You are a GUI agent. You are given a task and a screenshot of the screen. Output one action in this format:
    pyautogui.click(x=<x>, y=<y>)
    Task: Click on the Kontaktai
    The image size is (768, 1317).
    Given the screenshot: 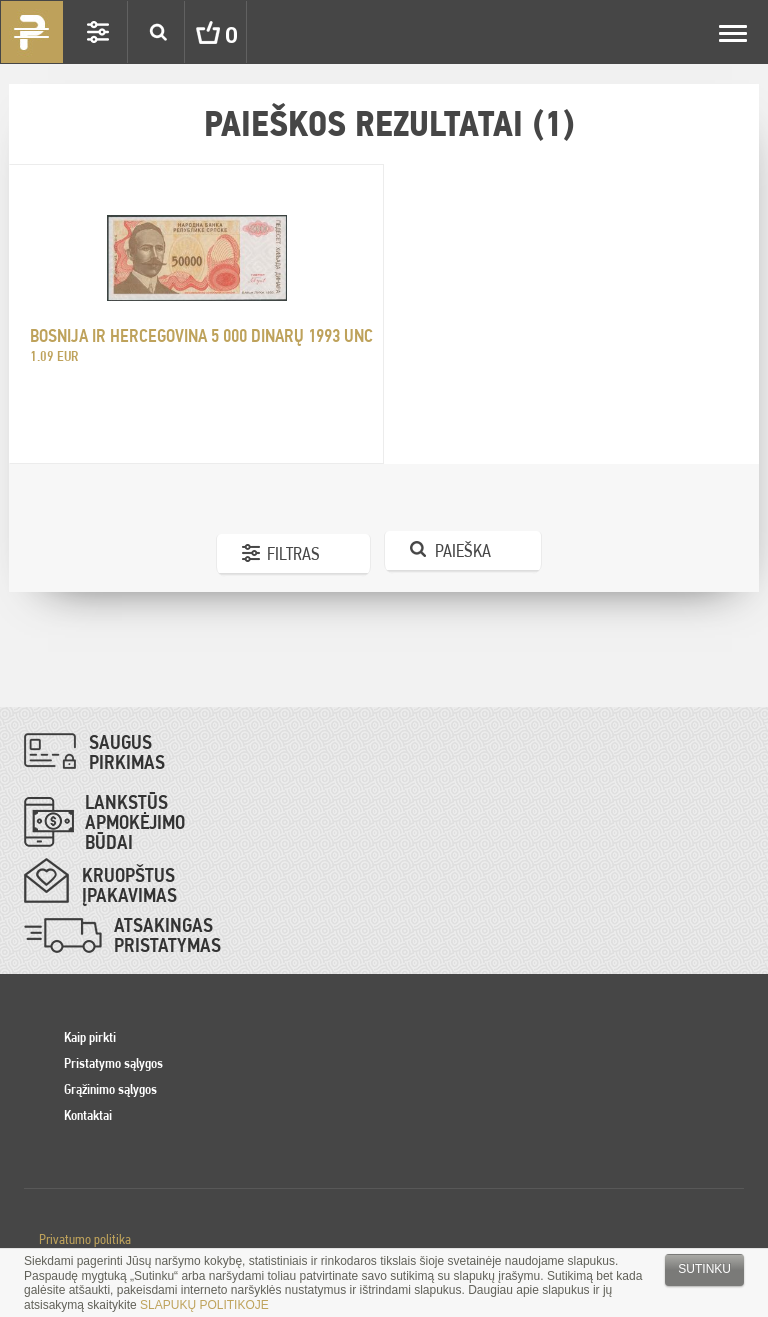 What is the action you would take?
    pyautogui.click(x=88, y=1115)
    